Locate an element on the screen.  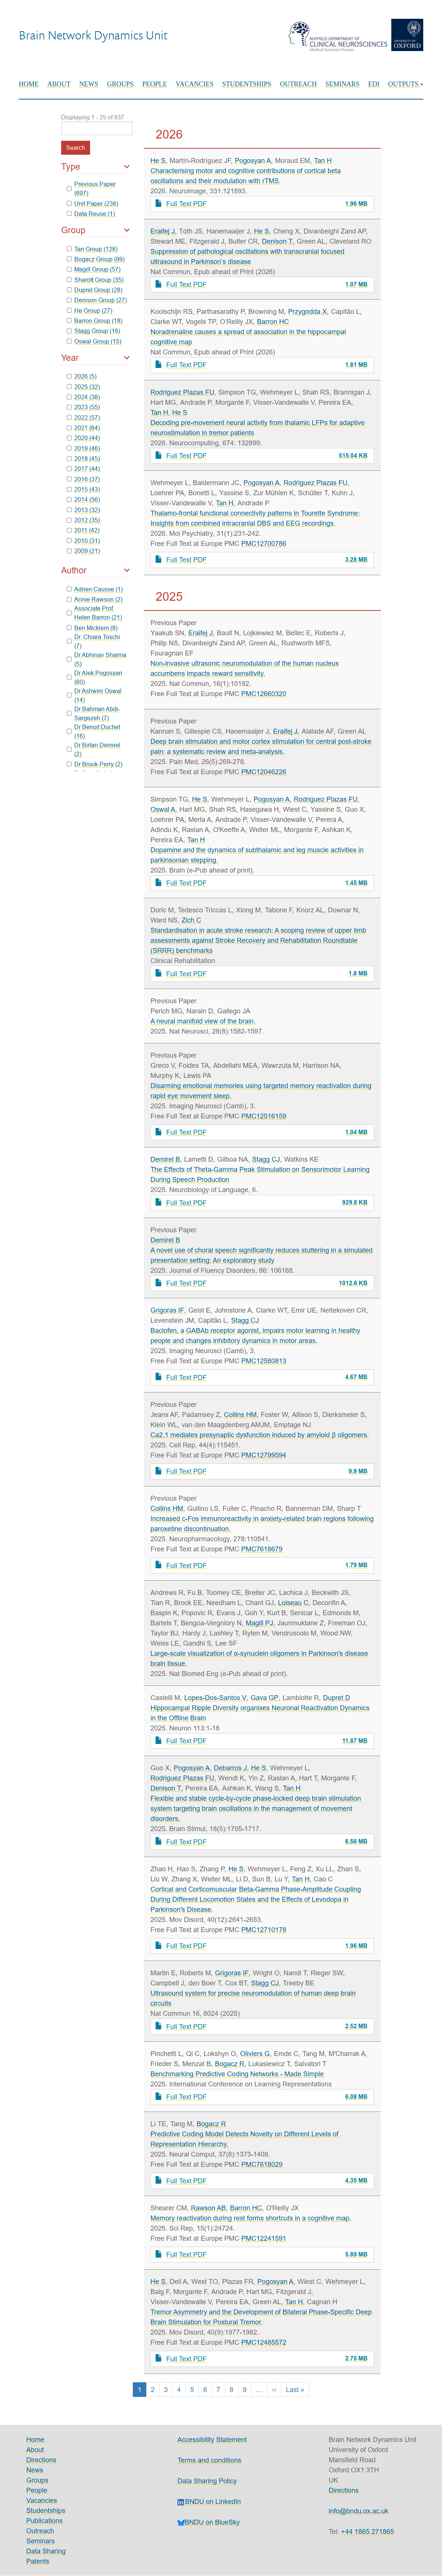
A neural manifold view of the brain. is located at coordinates (203, 1021).